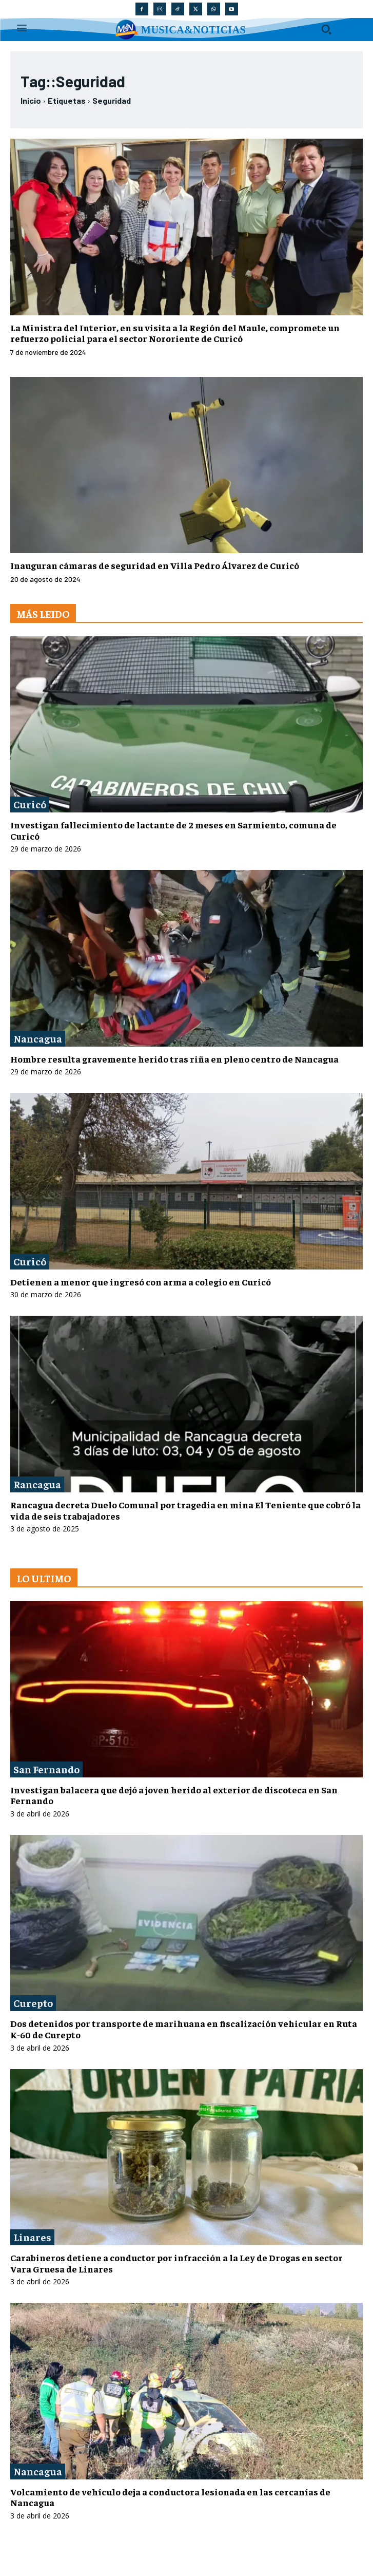  Describe the element at coordinates (185, 1510) in the screenshot. I see `Rancagua decreta Duelo Comunal por tragedia en mina El Teniente que cobró la vida de seis trabajadores` at that location.